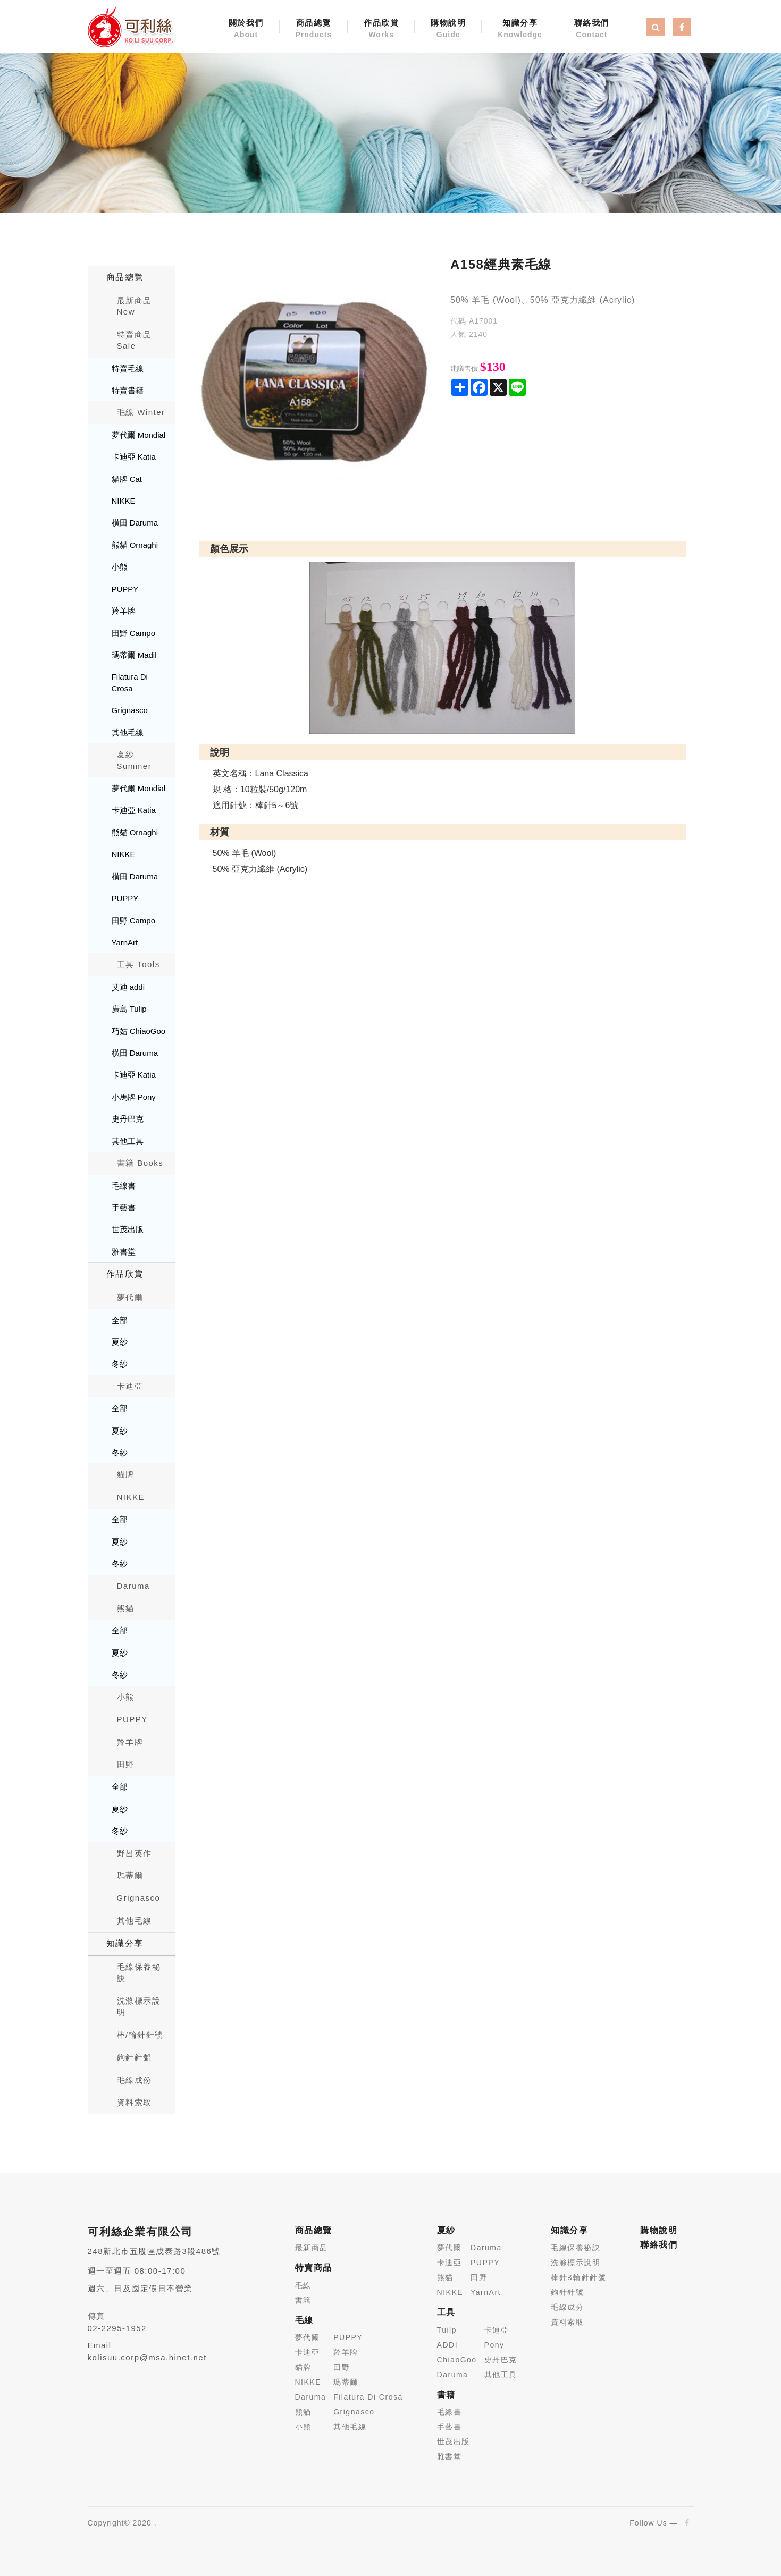 The height and width of the screenshot is (2576, 781). I want to click on 瑪蒂爾, so click(130, 1875).